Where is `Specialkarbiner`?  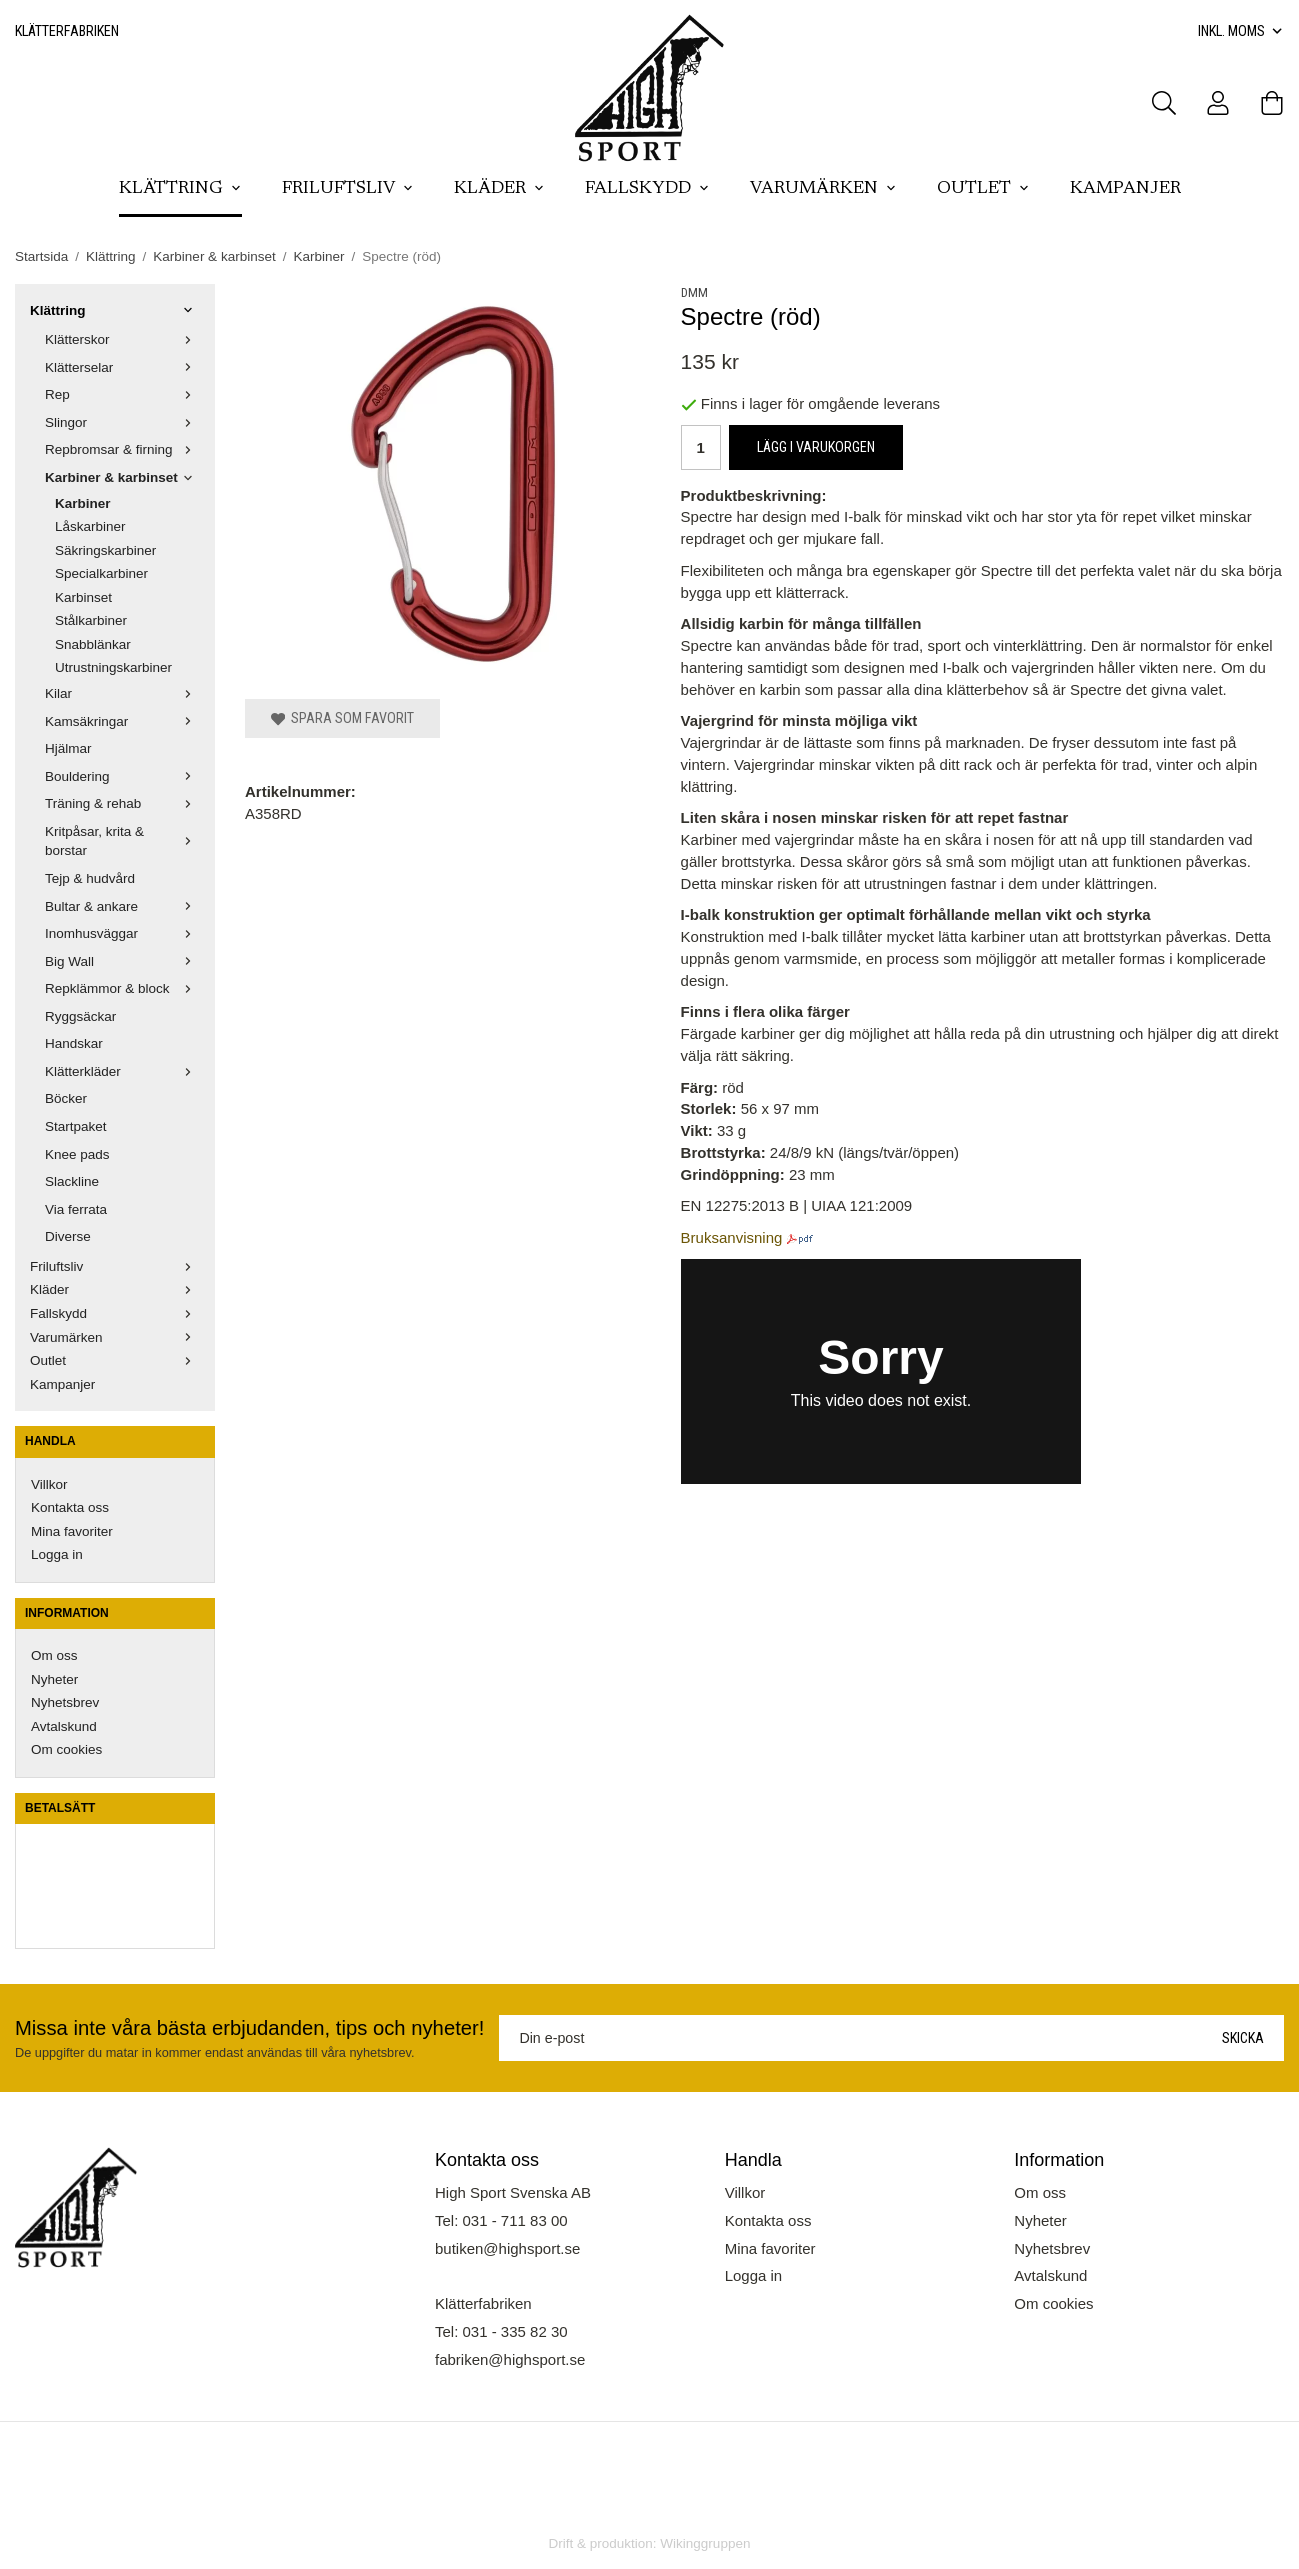
Specialkarbiner is located at coordinates (101, 573).